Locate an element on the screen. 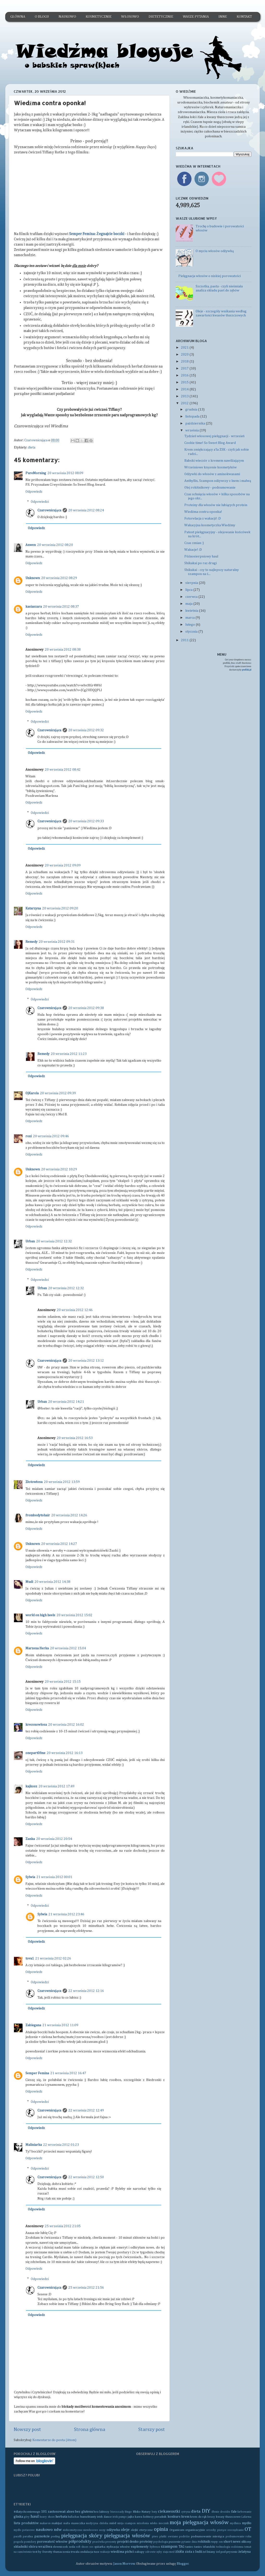  OjKarola is located at coordinates (32, 1093).